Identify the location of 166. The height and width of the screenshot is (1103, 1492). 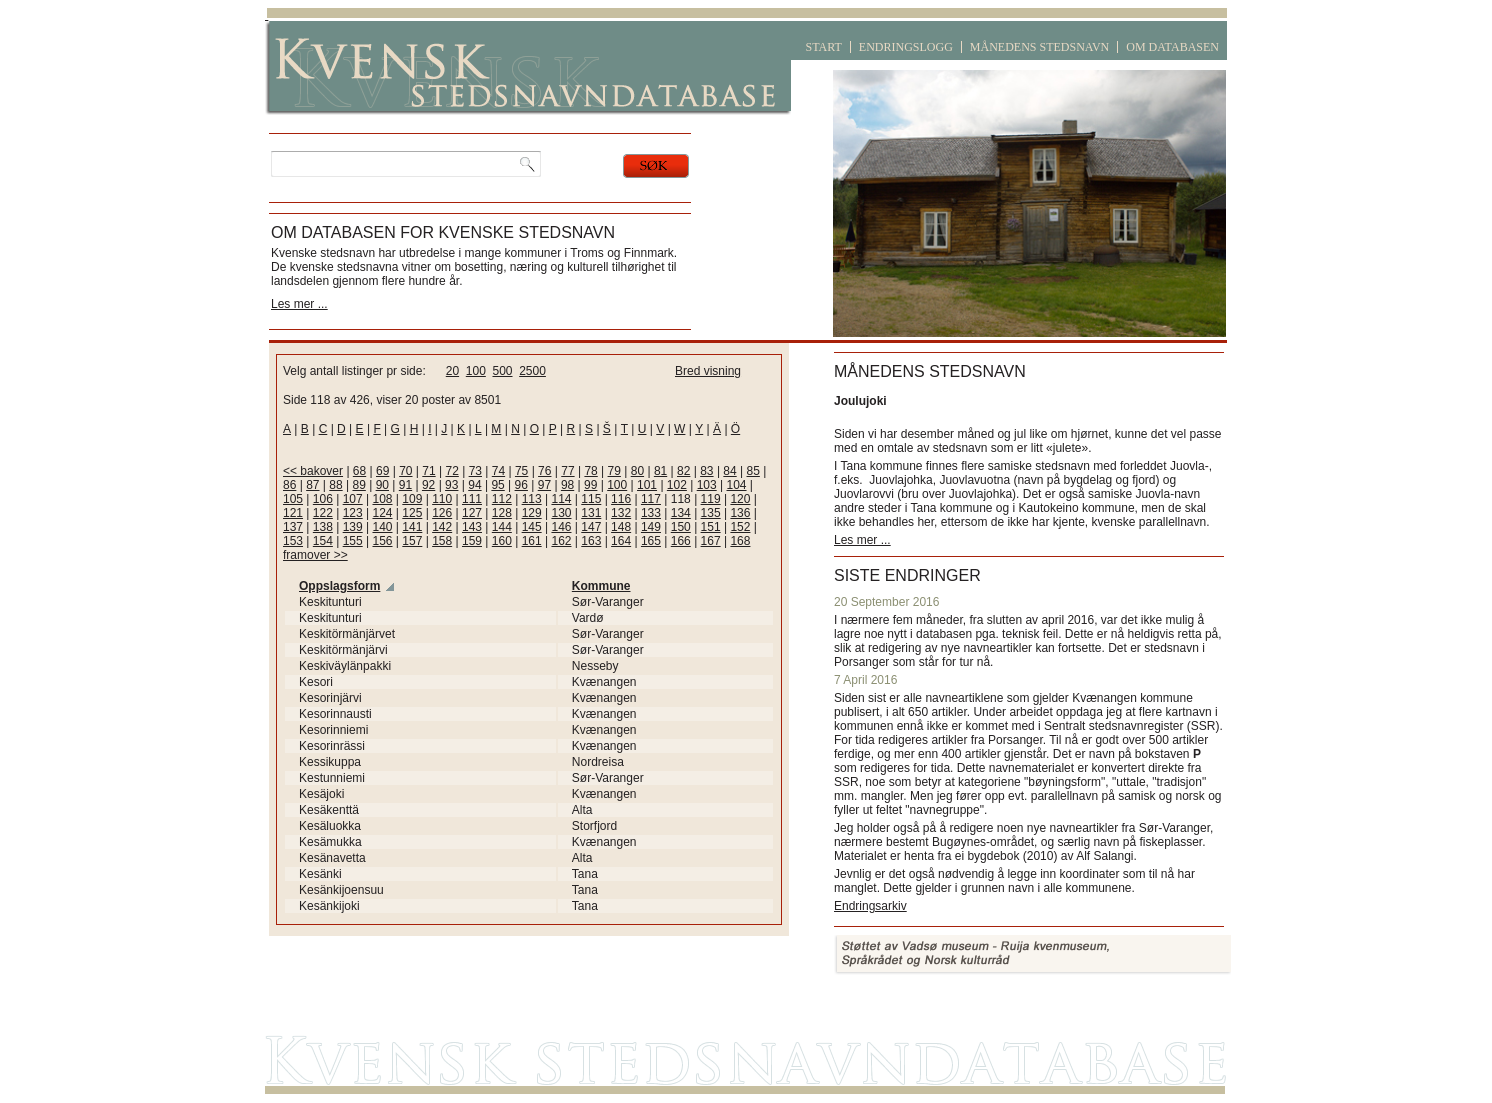
(681, 541).